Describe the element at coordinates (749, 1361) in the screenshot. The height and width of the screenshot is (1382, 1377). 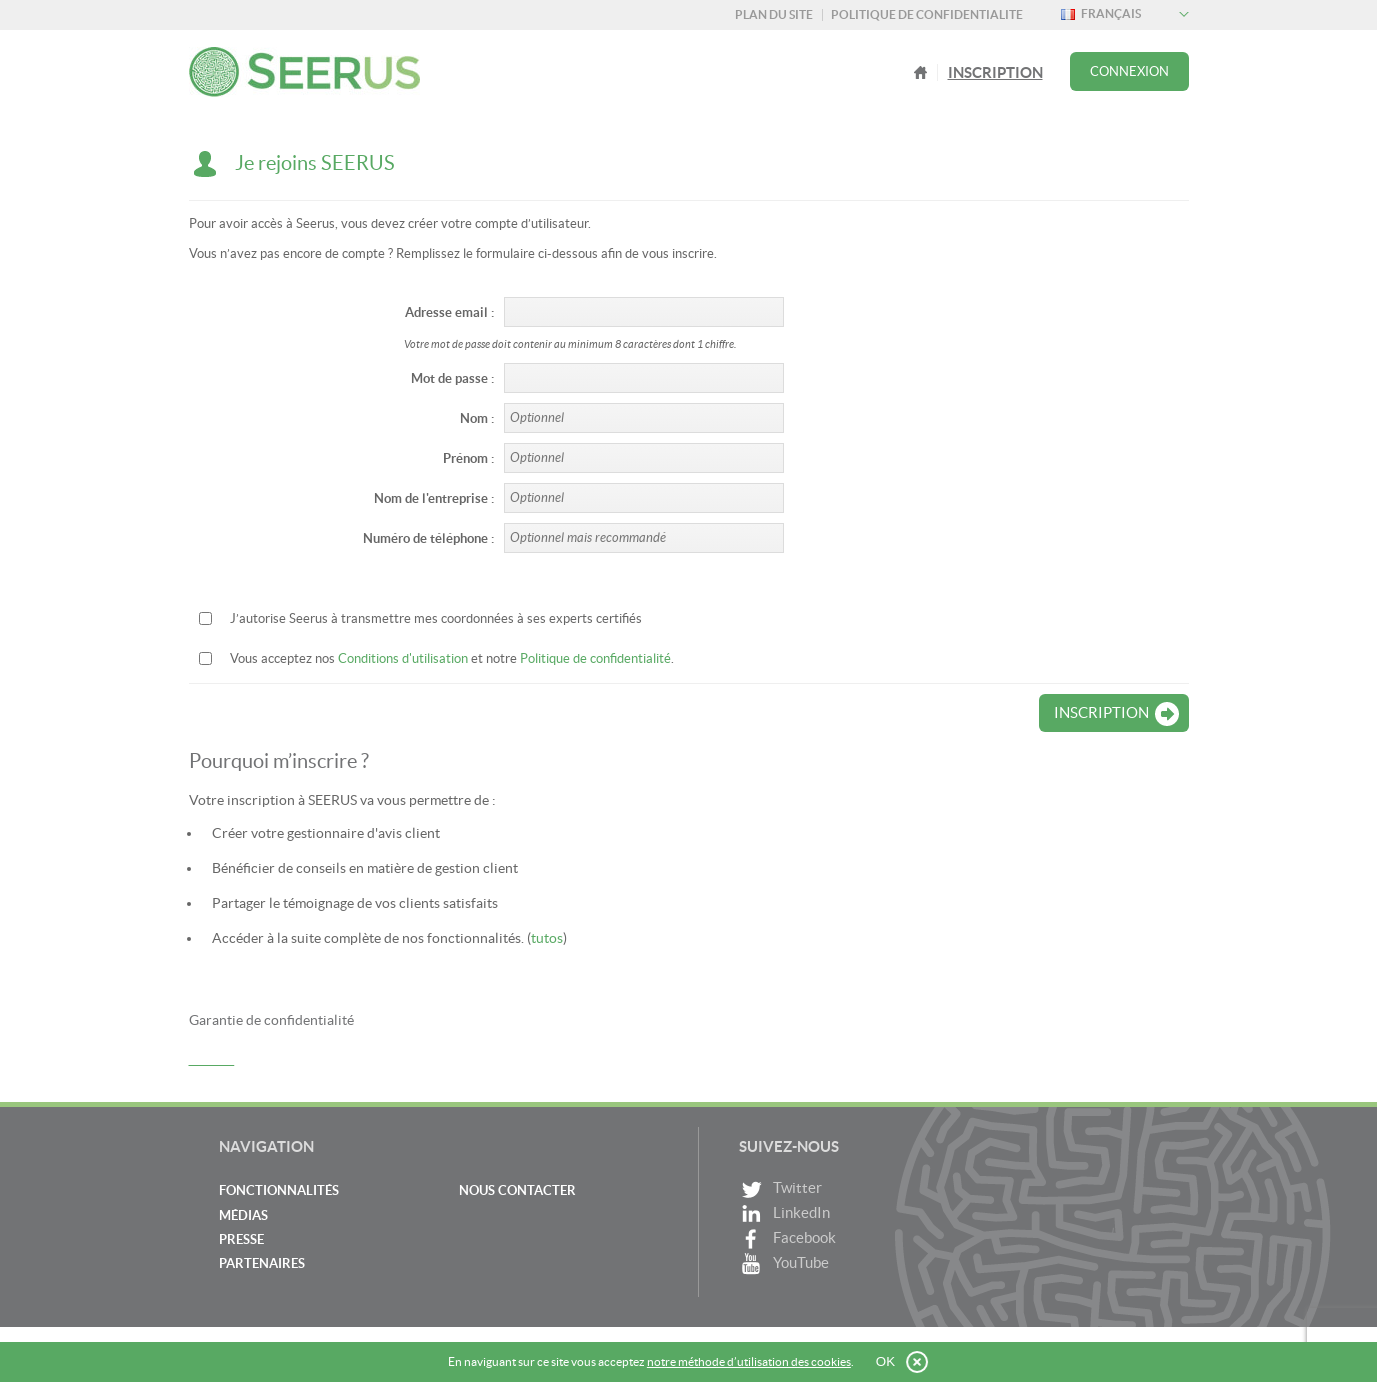
I see `notre méthode d’utilisation des cookies` at that location.